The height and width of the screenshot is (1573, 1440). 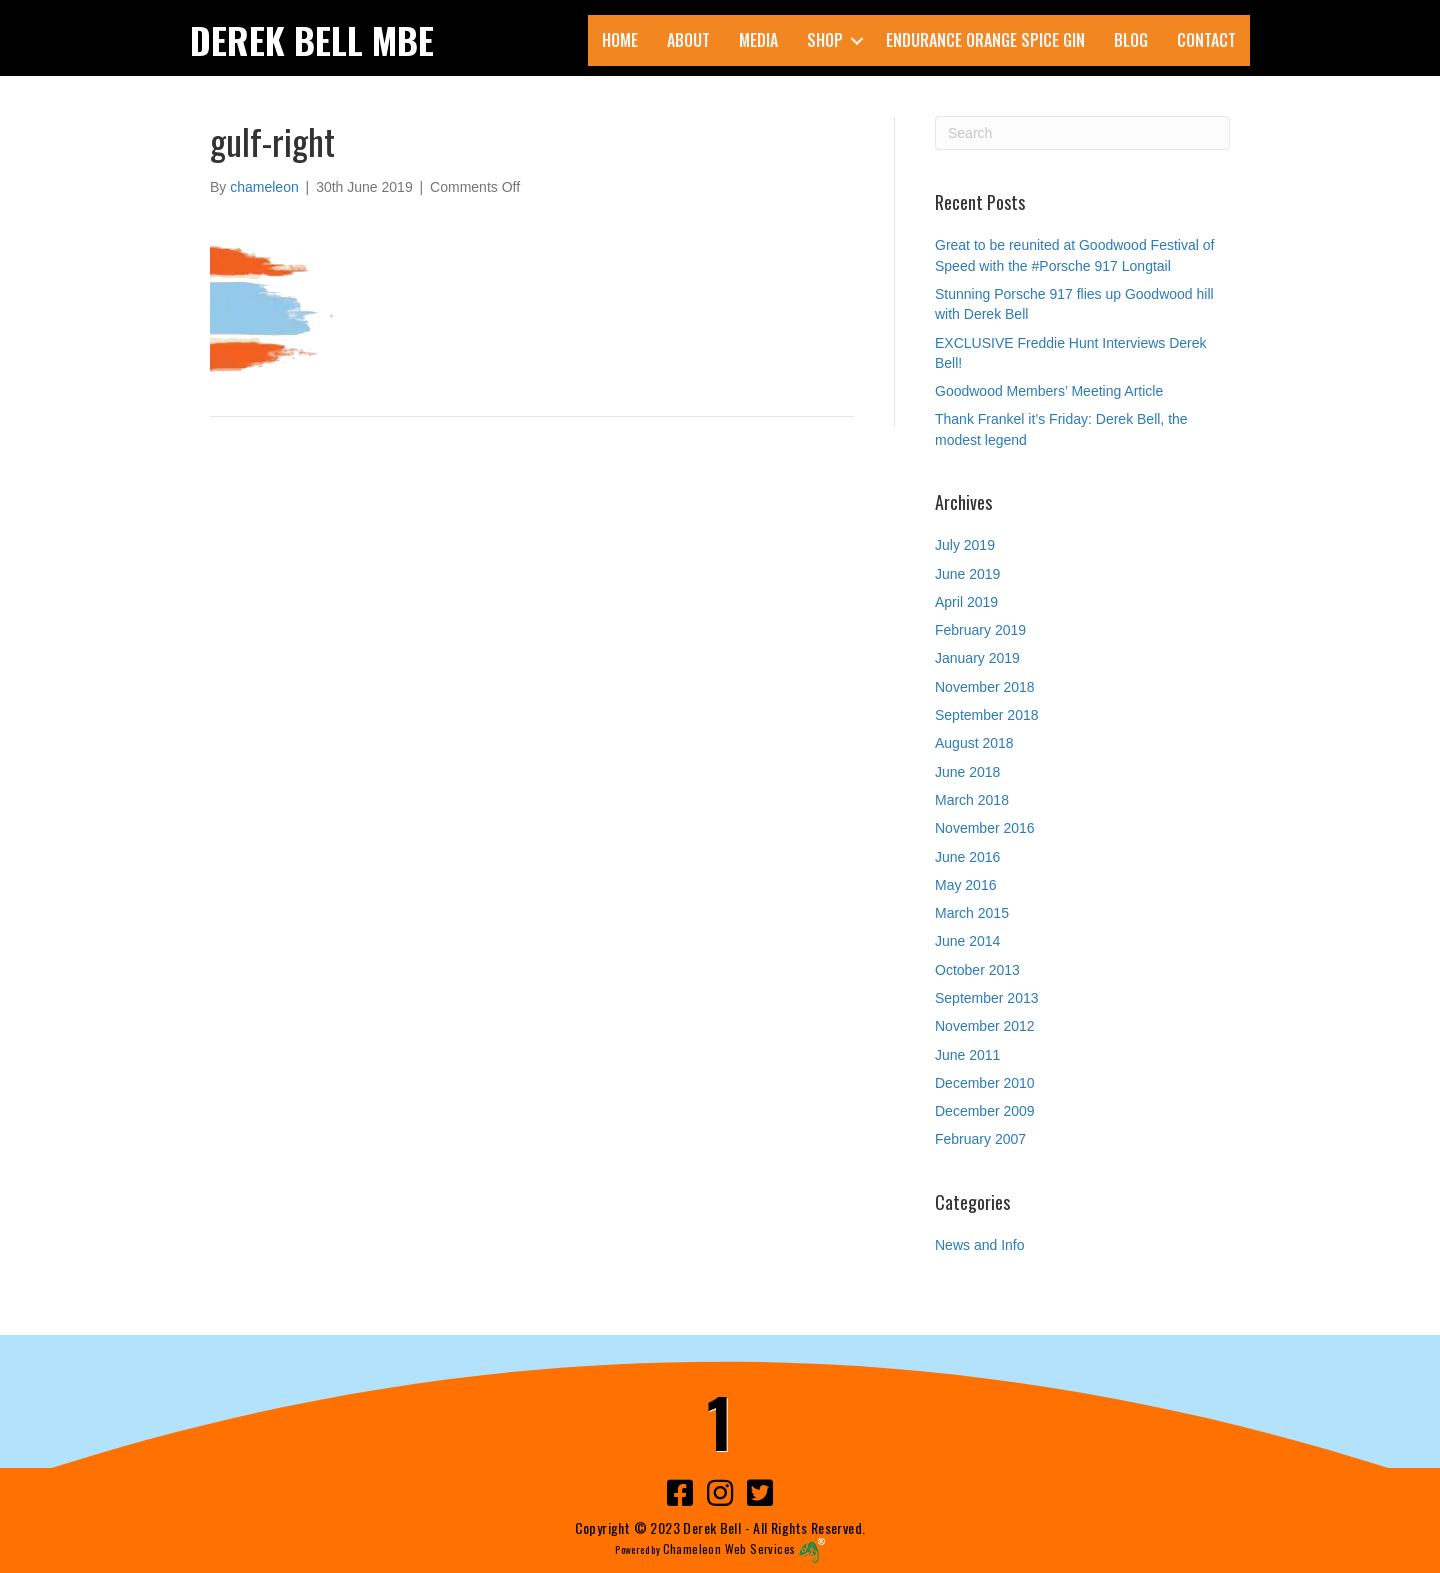 What do you see at coordinates (980, 630) in the screenshot?
I see `February 2019` at bounding box center [980, 630].